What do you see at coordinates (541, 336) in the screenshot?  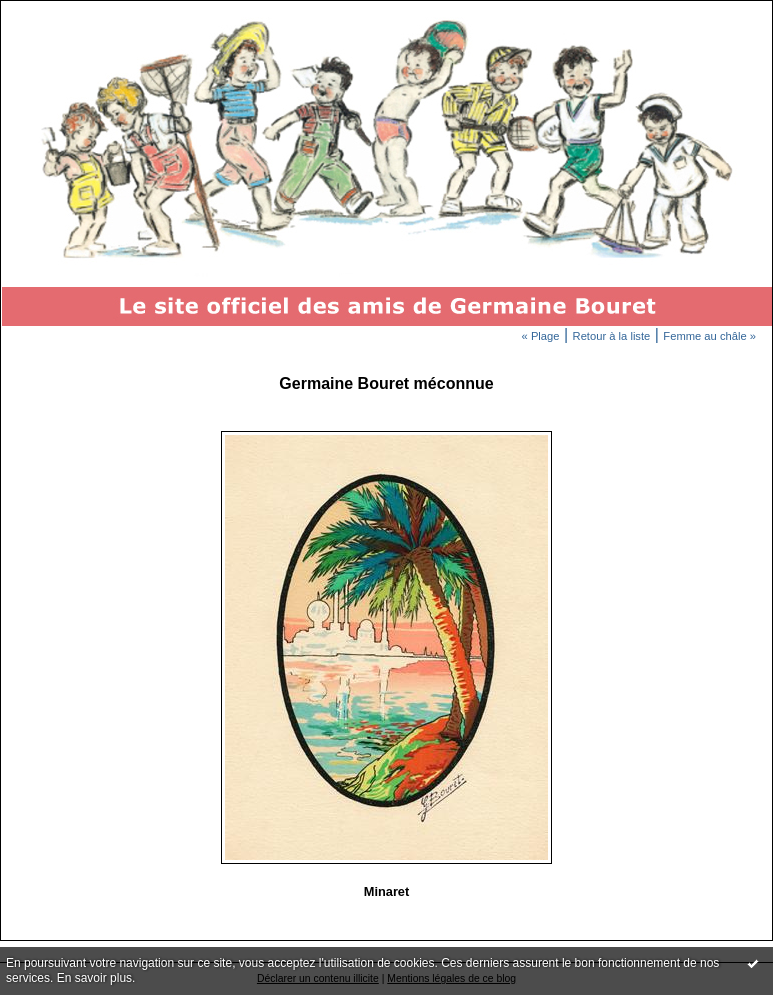 I see `« Plage` at bounding box center [541, 336].